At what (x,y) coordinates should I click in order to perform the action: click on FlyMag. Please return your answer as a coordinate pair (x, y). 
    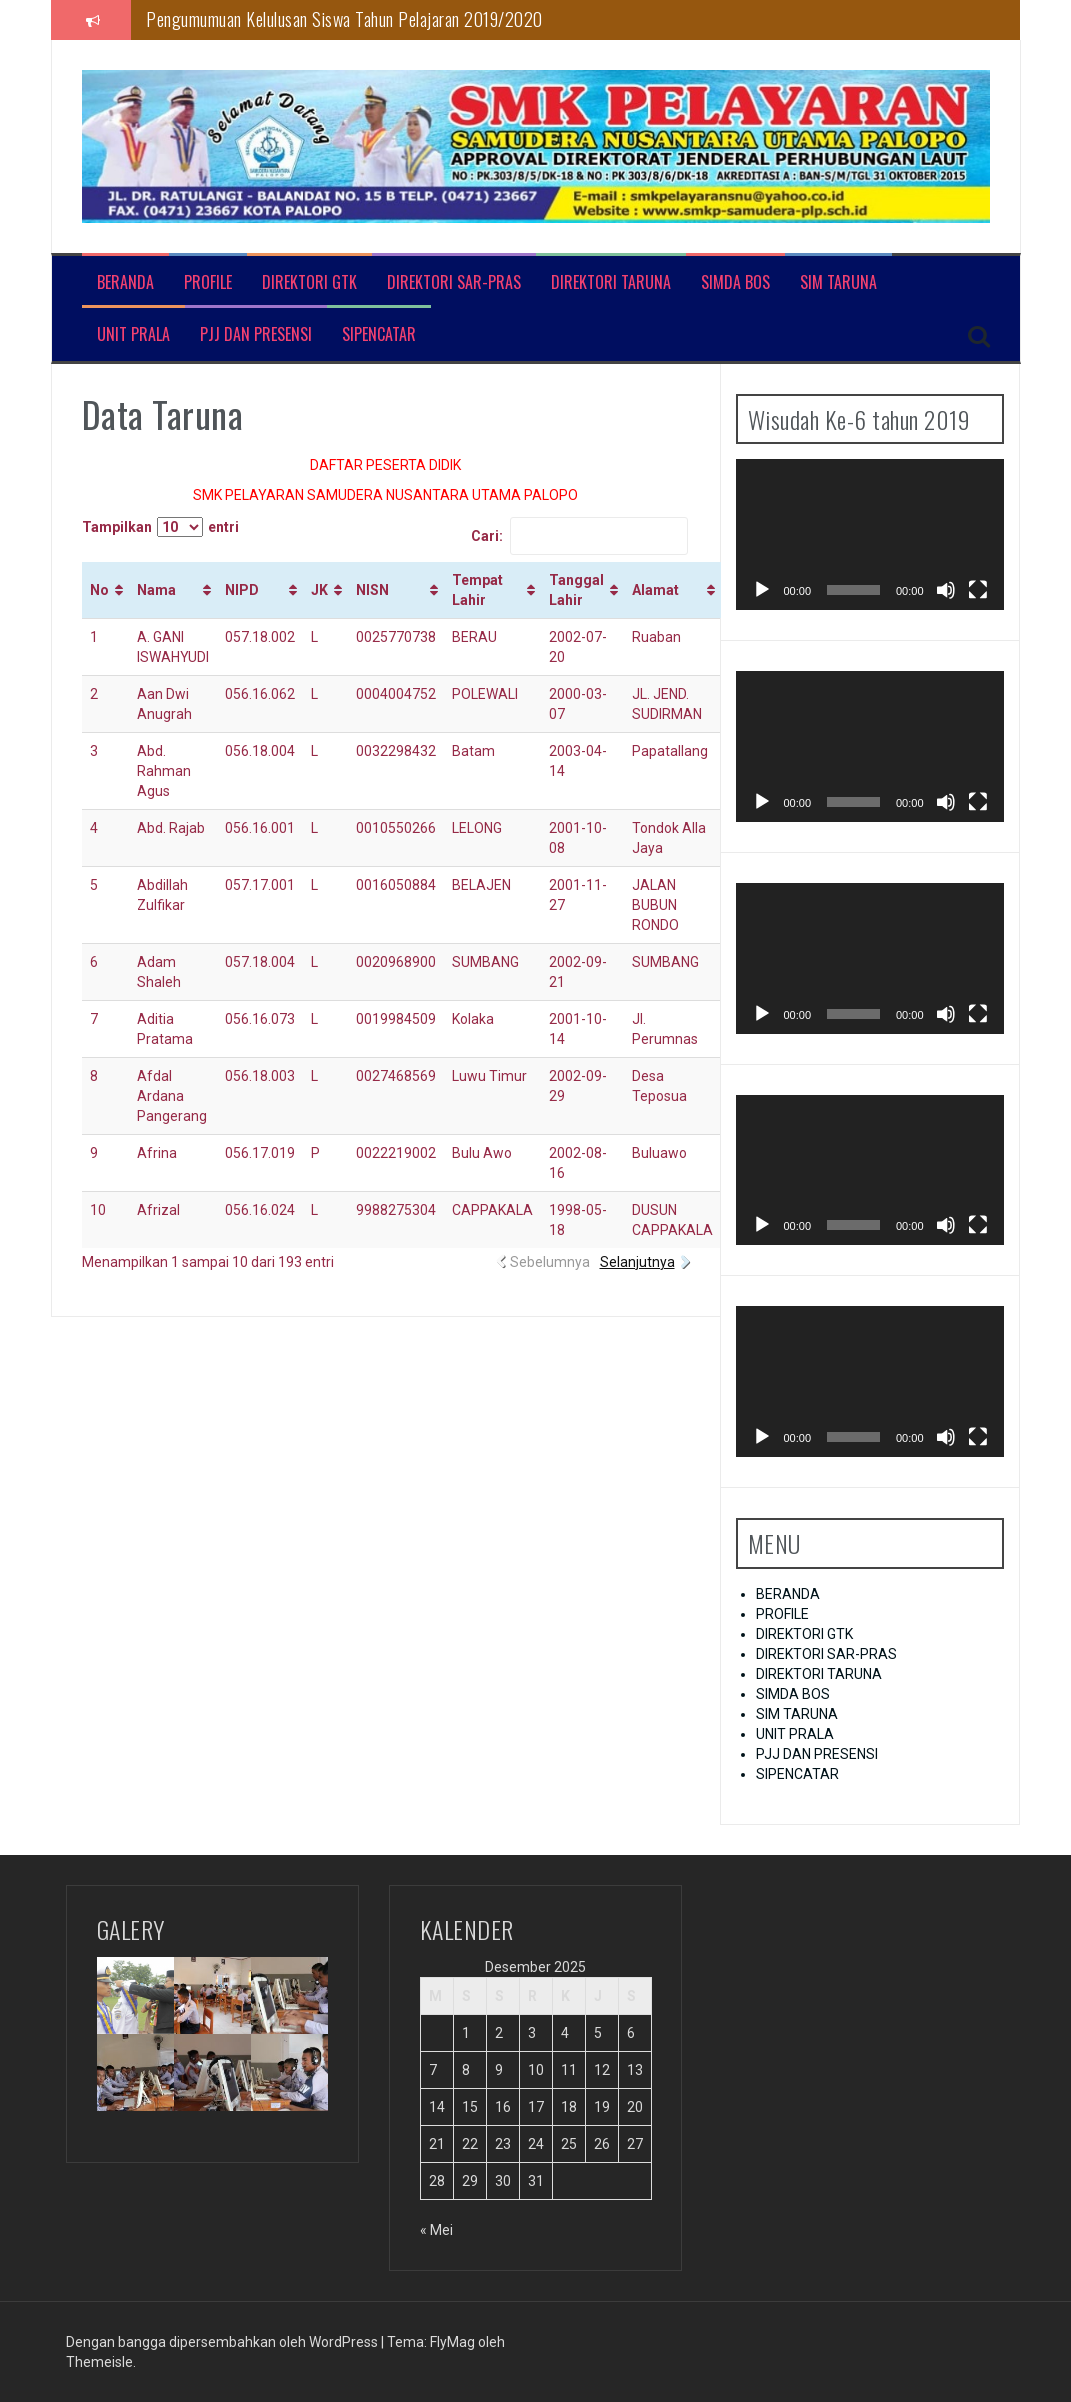
    Looking at the image, I should click on (452, 2342).